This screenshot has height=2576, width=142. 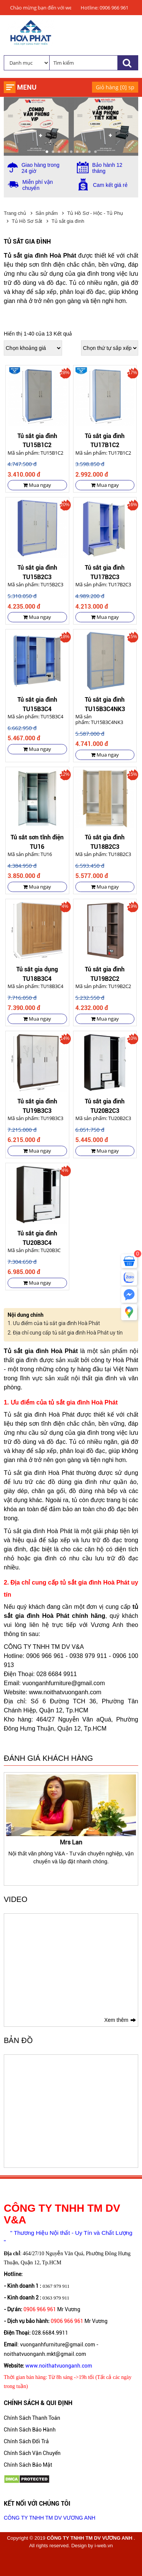 What do you see at coordinates (37, 841) in the screenshot?
I see `Tủ sắt sơn tĩnh điện TU16` at bounding box center [37, 841].